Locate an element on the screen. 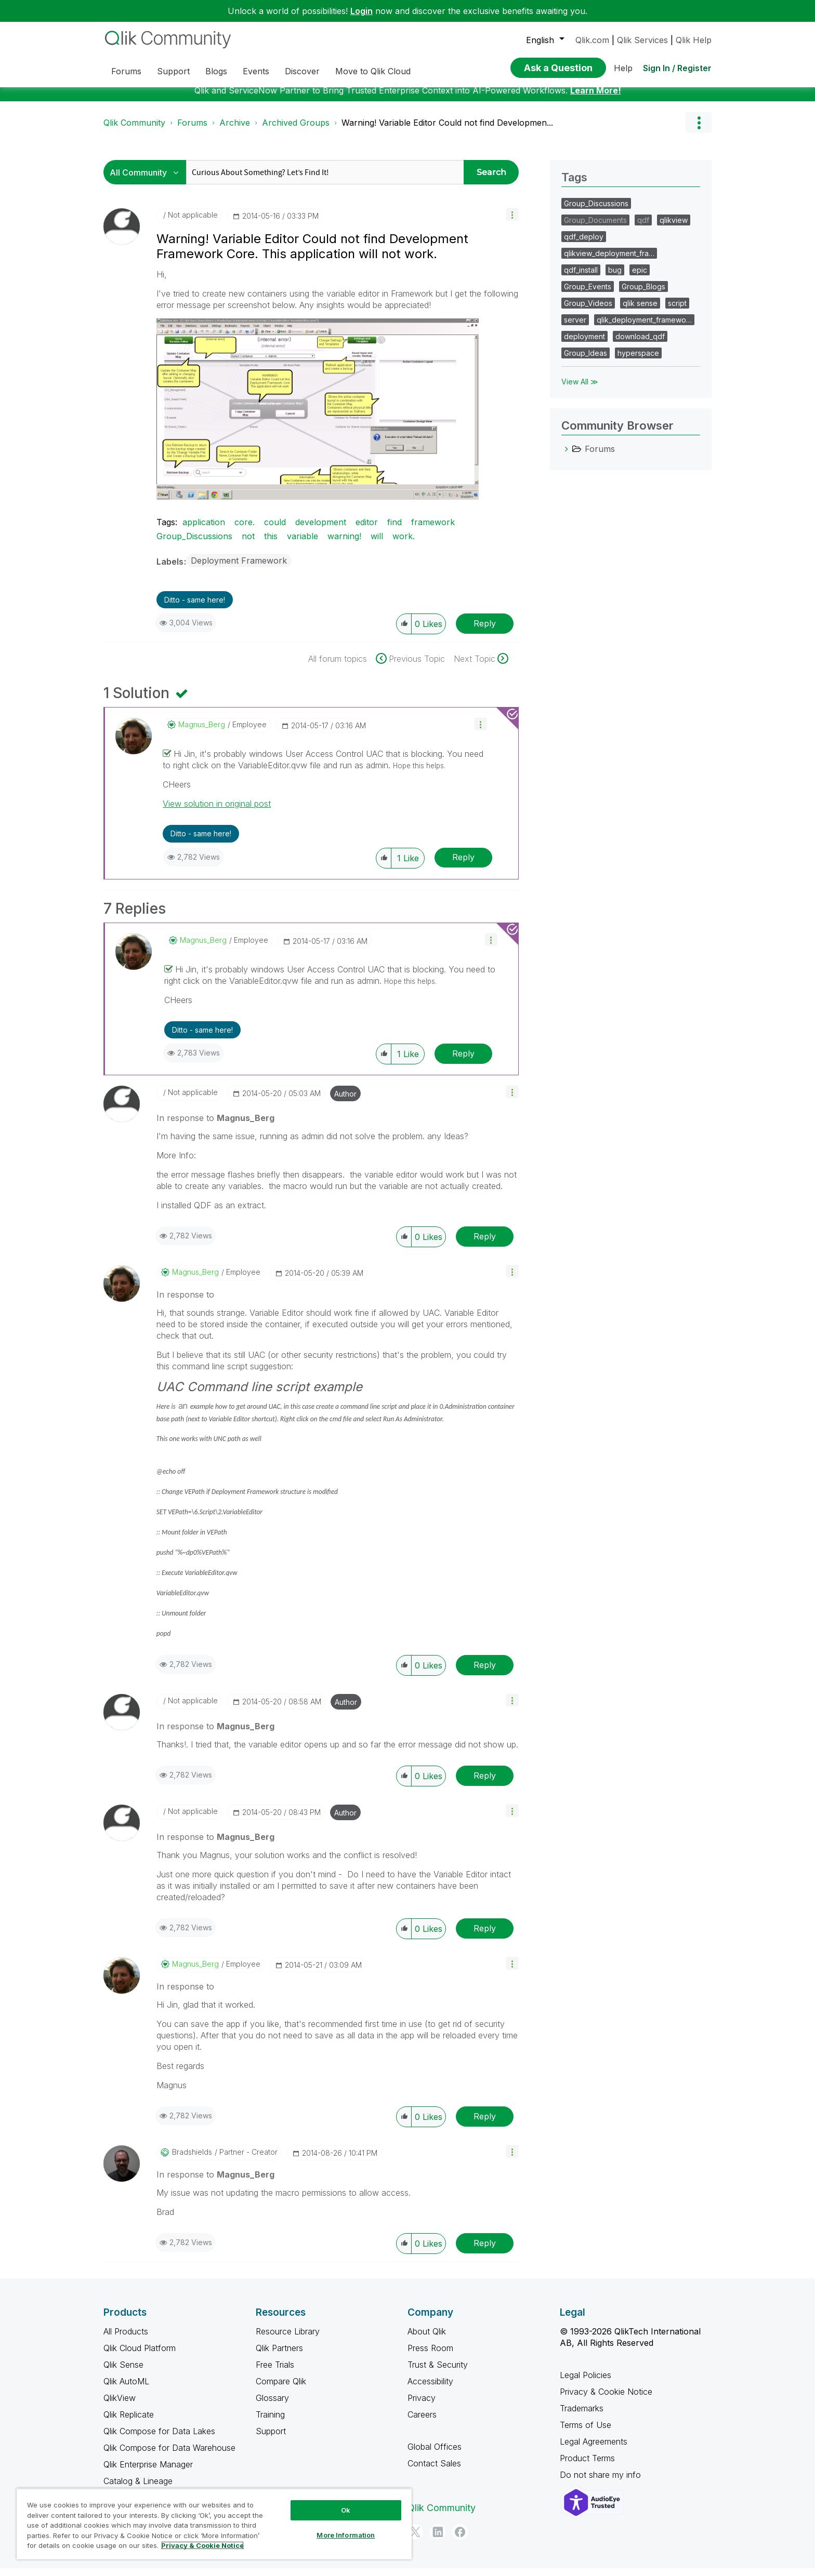  deployment is located at coordinates (584, 344).